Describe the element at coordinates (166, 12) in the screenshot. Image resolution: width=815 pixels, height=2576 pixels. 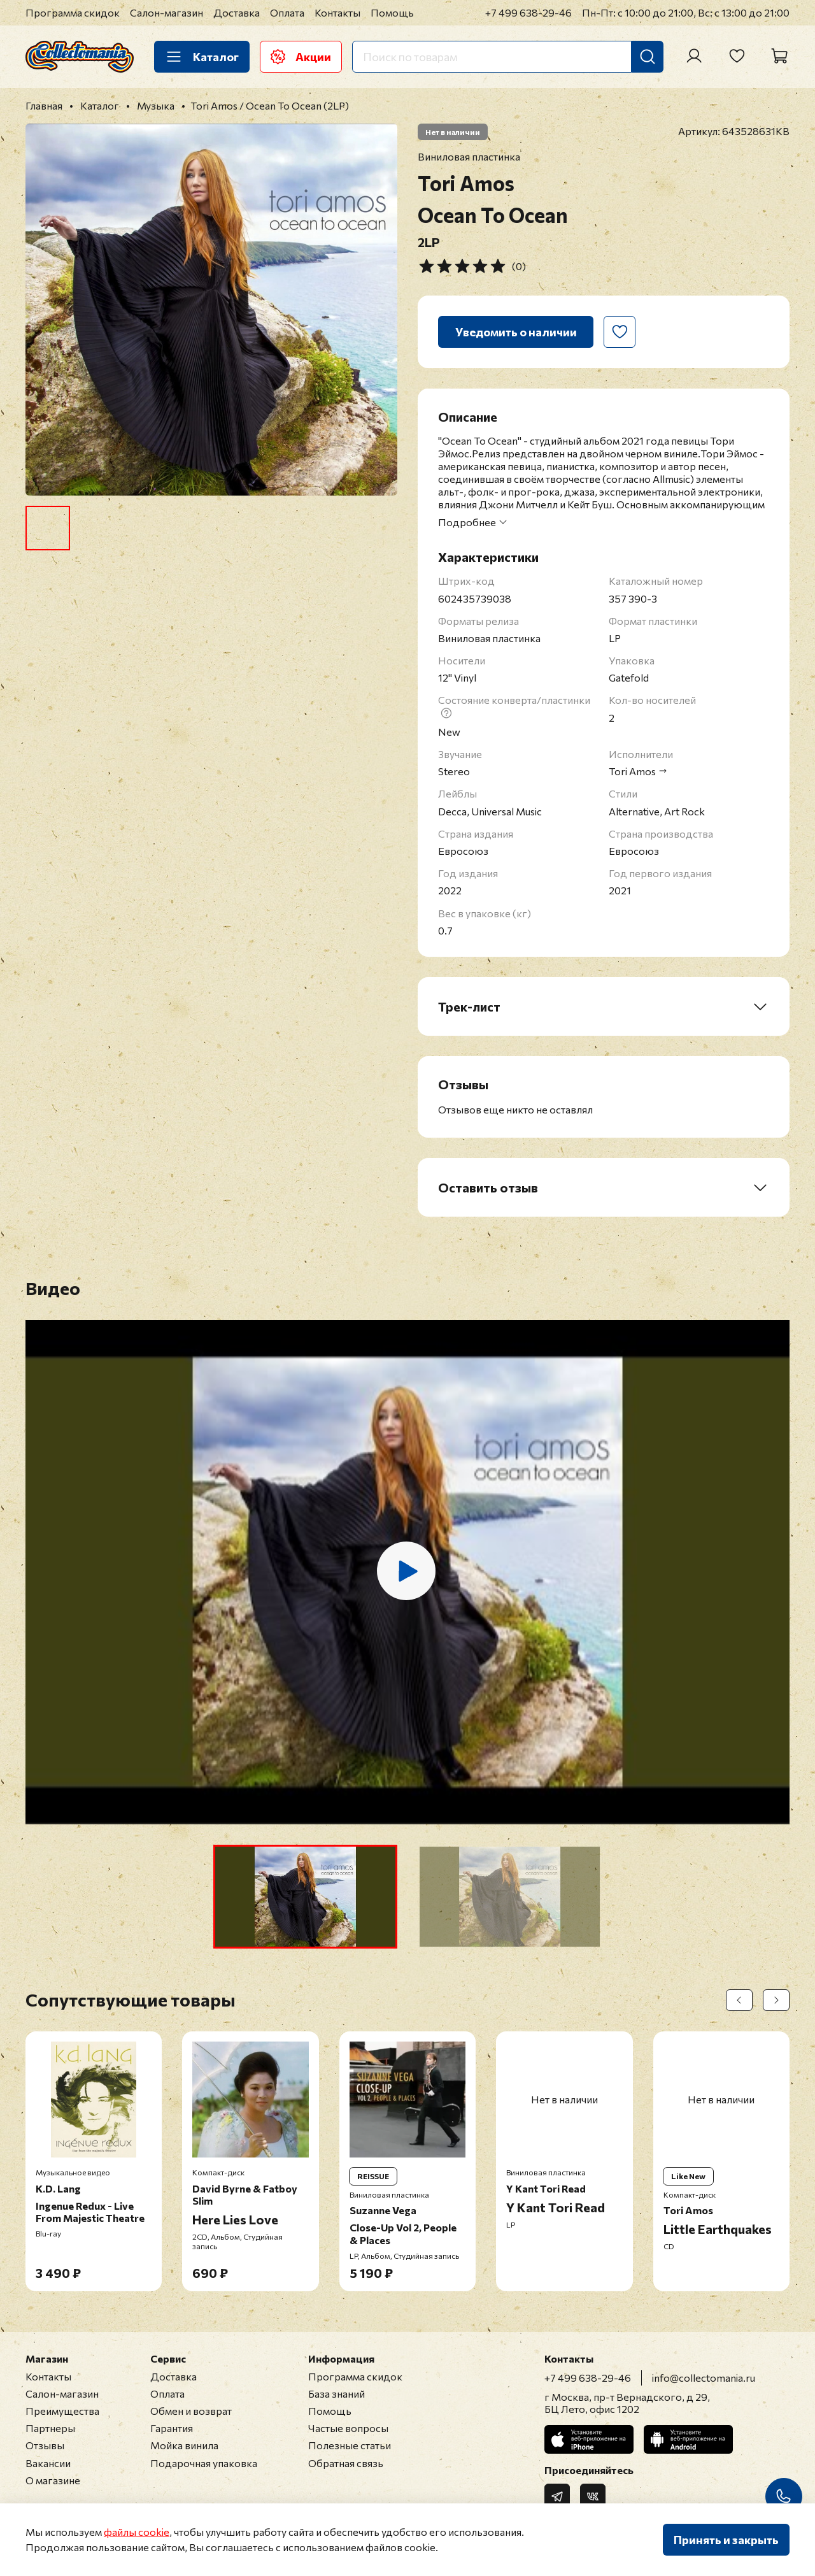
I see `Салон-магазин` at that location.